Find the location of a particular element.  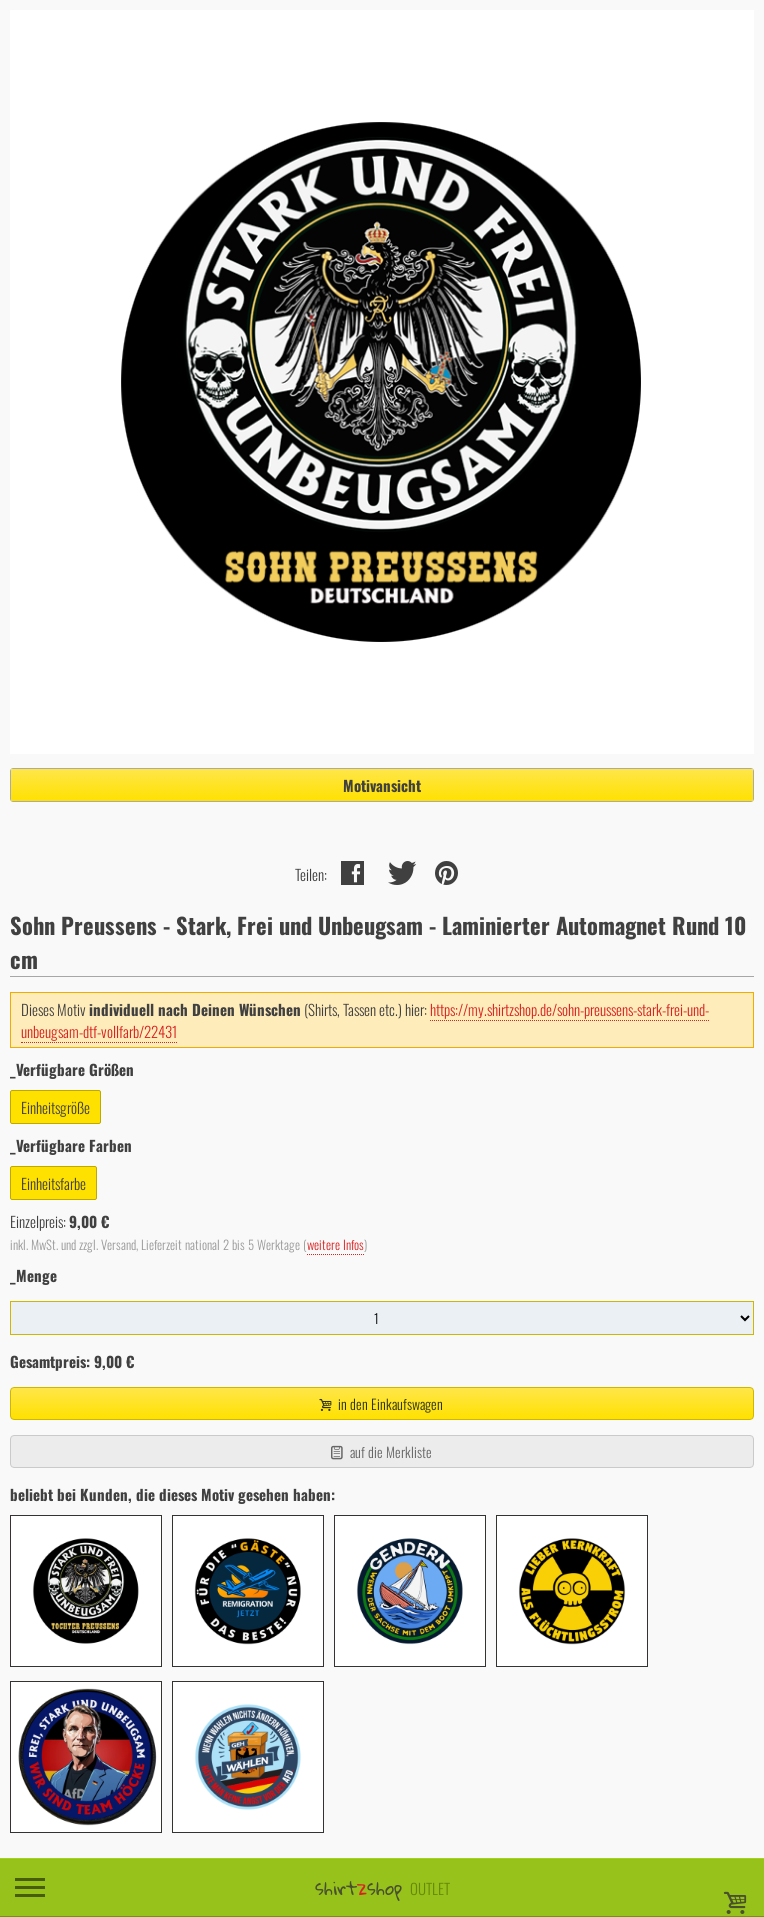

auf die Merkliste is located at coordinates (379, 1451).